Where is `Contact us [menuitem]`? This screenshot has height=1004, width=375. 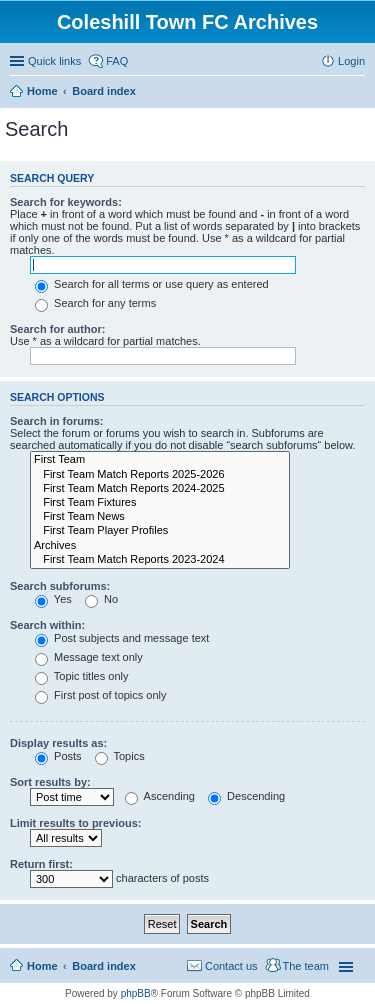
Contact us [menuitem] is located at coordinates (231, 966).